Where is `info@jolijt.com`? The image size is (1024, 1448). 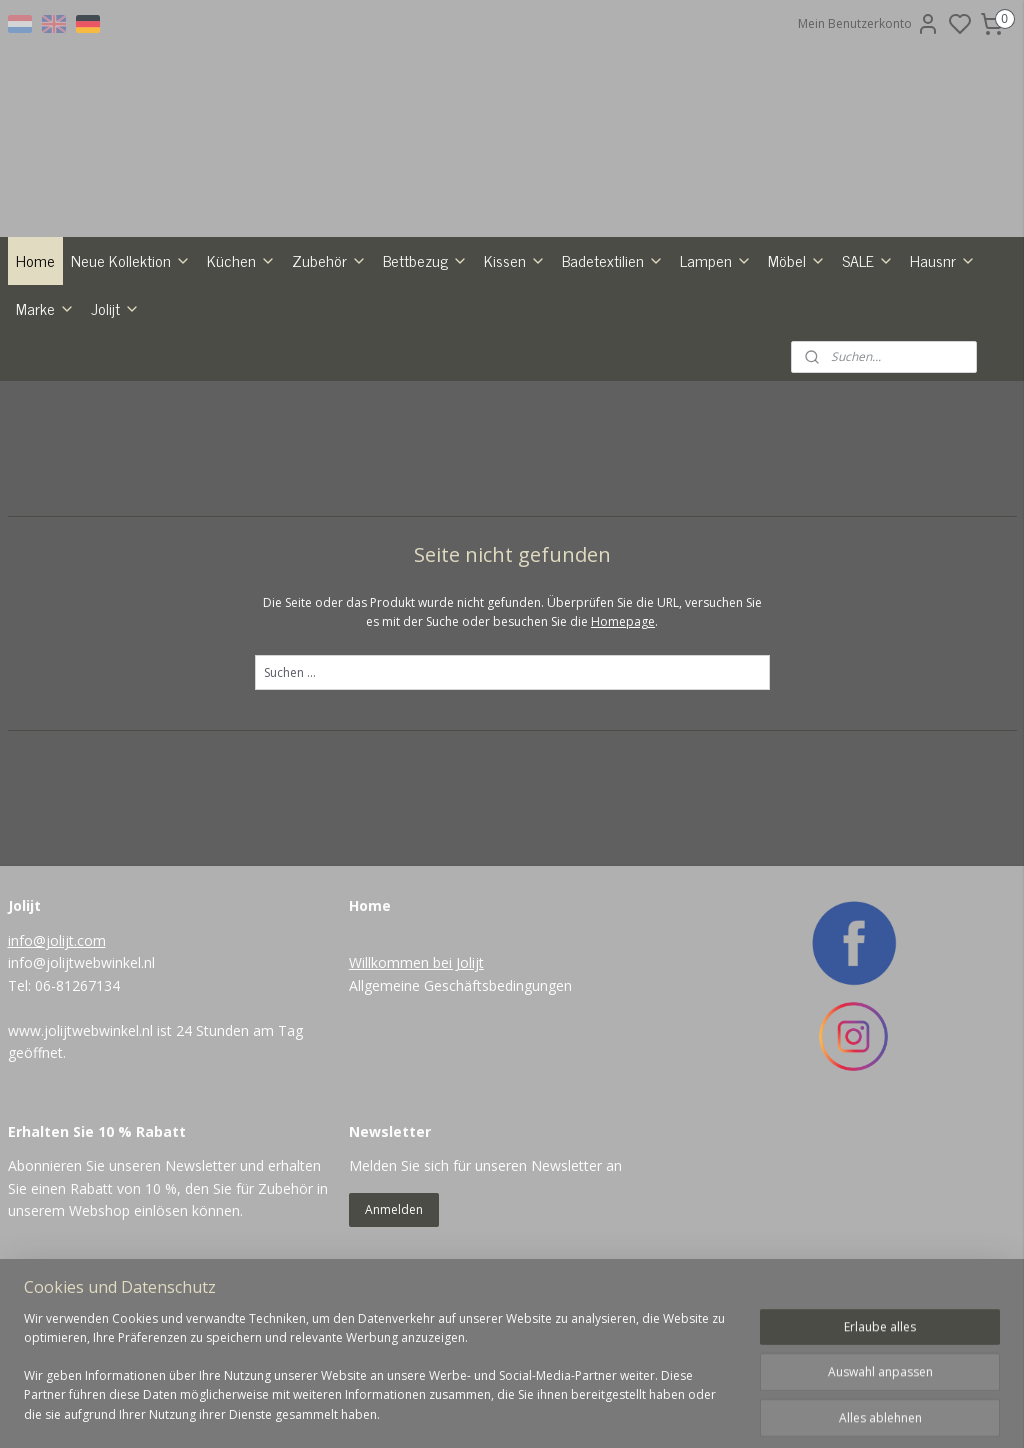
info@jolijt.com is located at coordinates (57, 1044).